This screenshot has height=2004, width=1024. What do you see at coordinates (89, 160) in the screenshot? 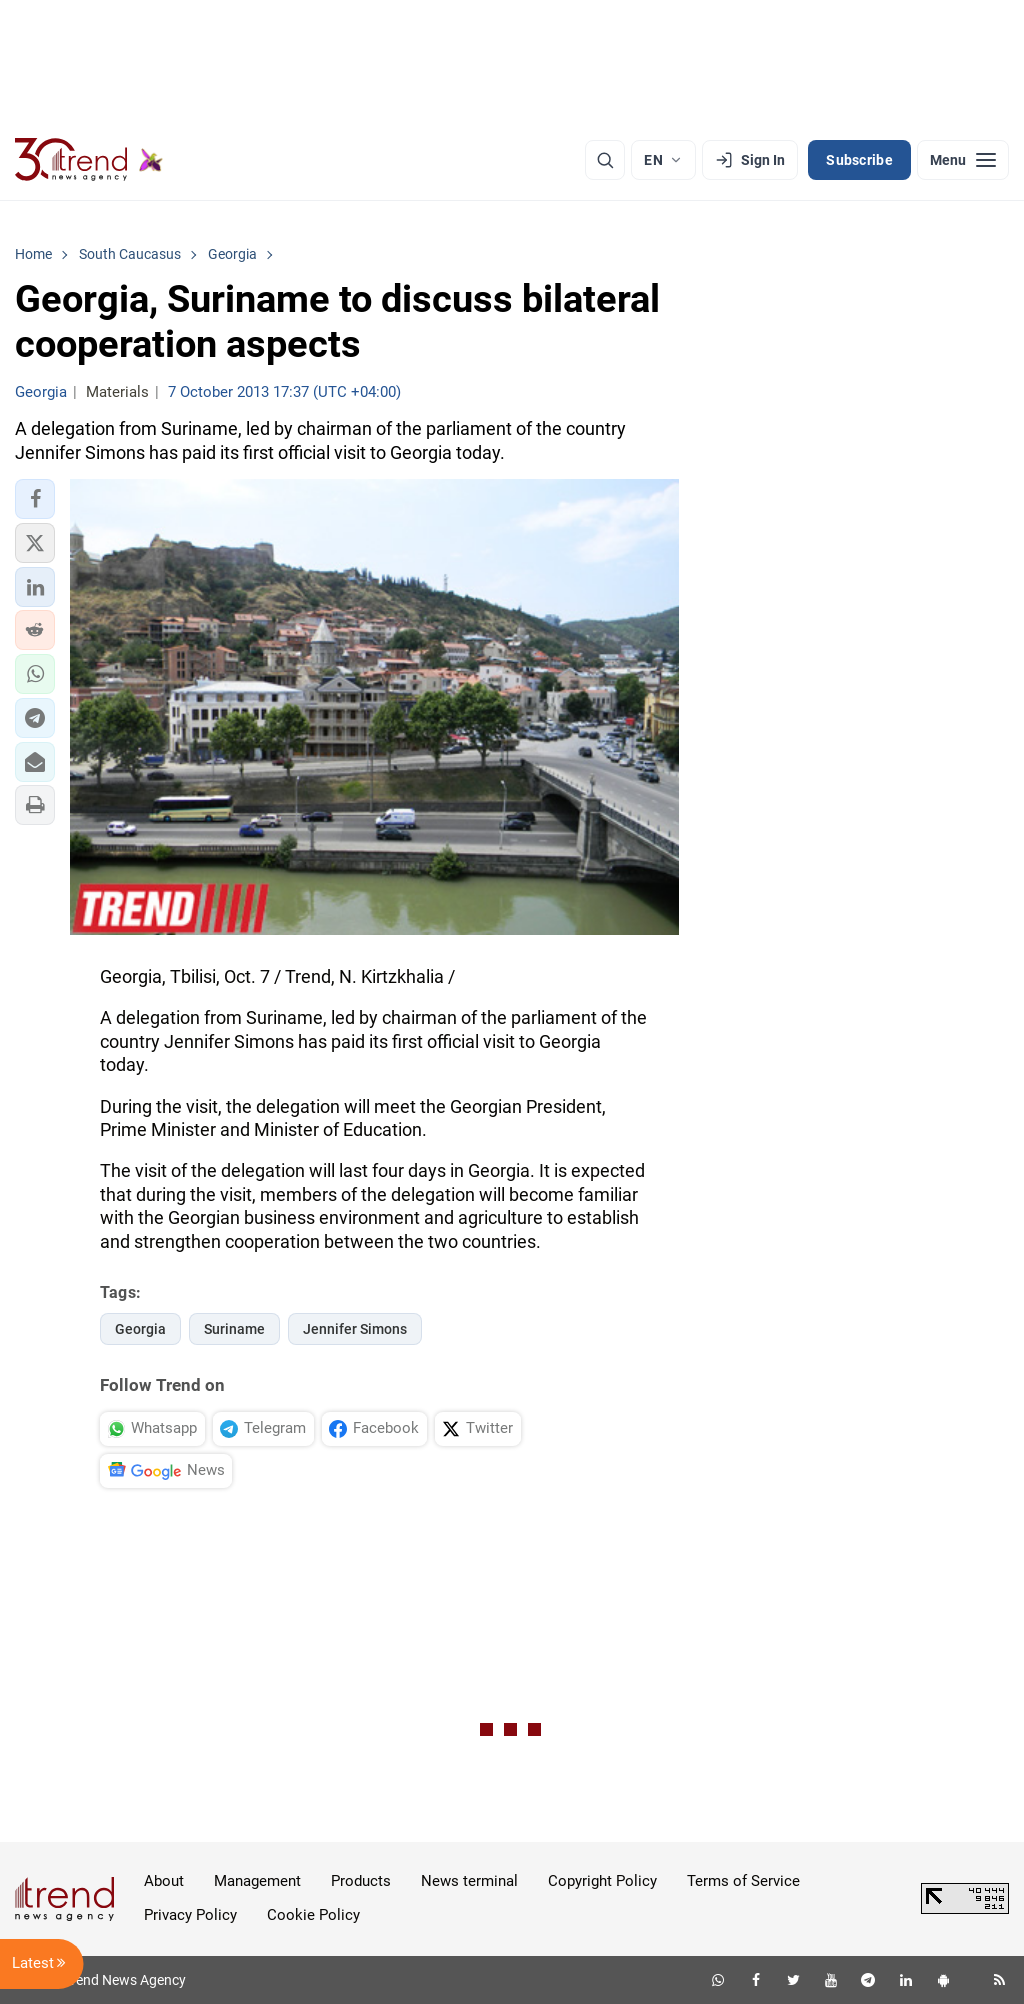
I see `[Trend.az]` at bounding box center [89, 160].